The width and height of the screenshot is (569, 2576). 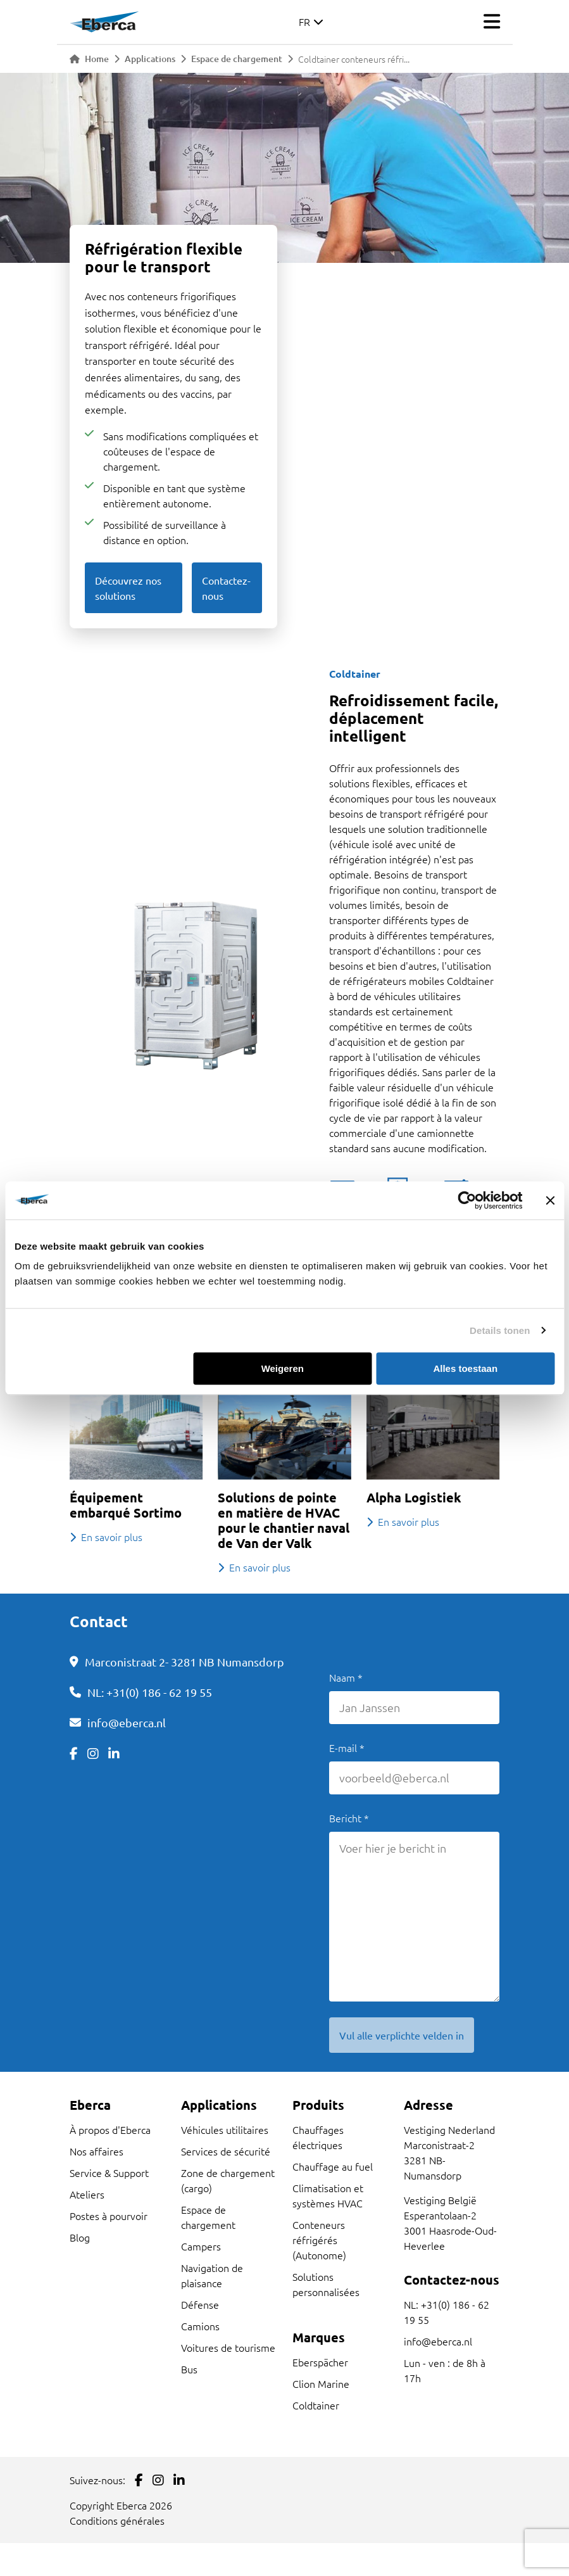 What do you see at coordinates (87, 2194) in the screenshot?
I see `Ateliers` at bounding box center [87, 2194].